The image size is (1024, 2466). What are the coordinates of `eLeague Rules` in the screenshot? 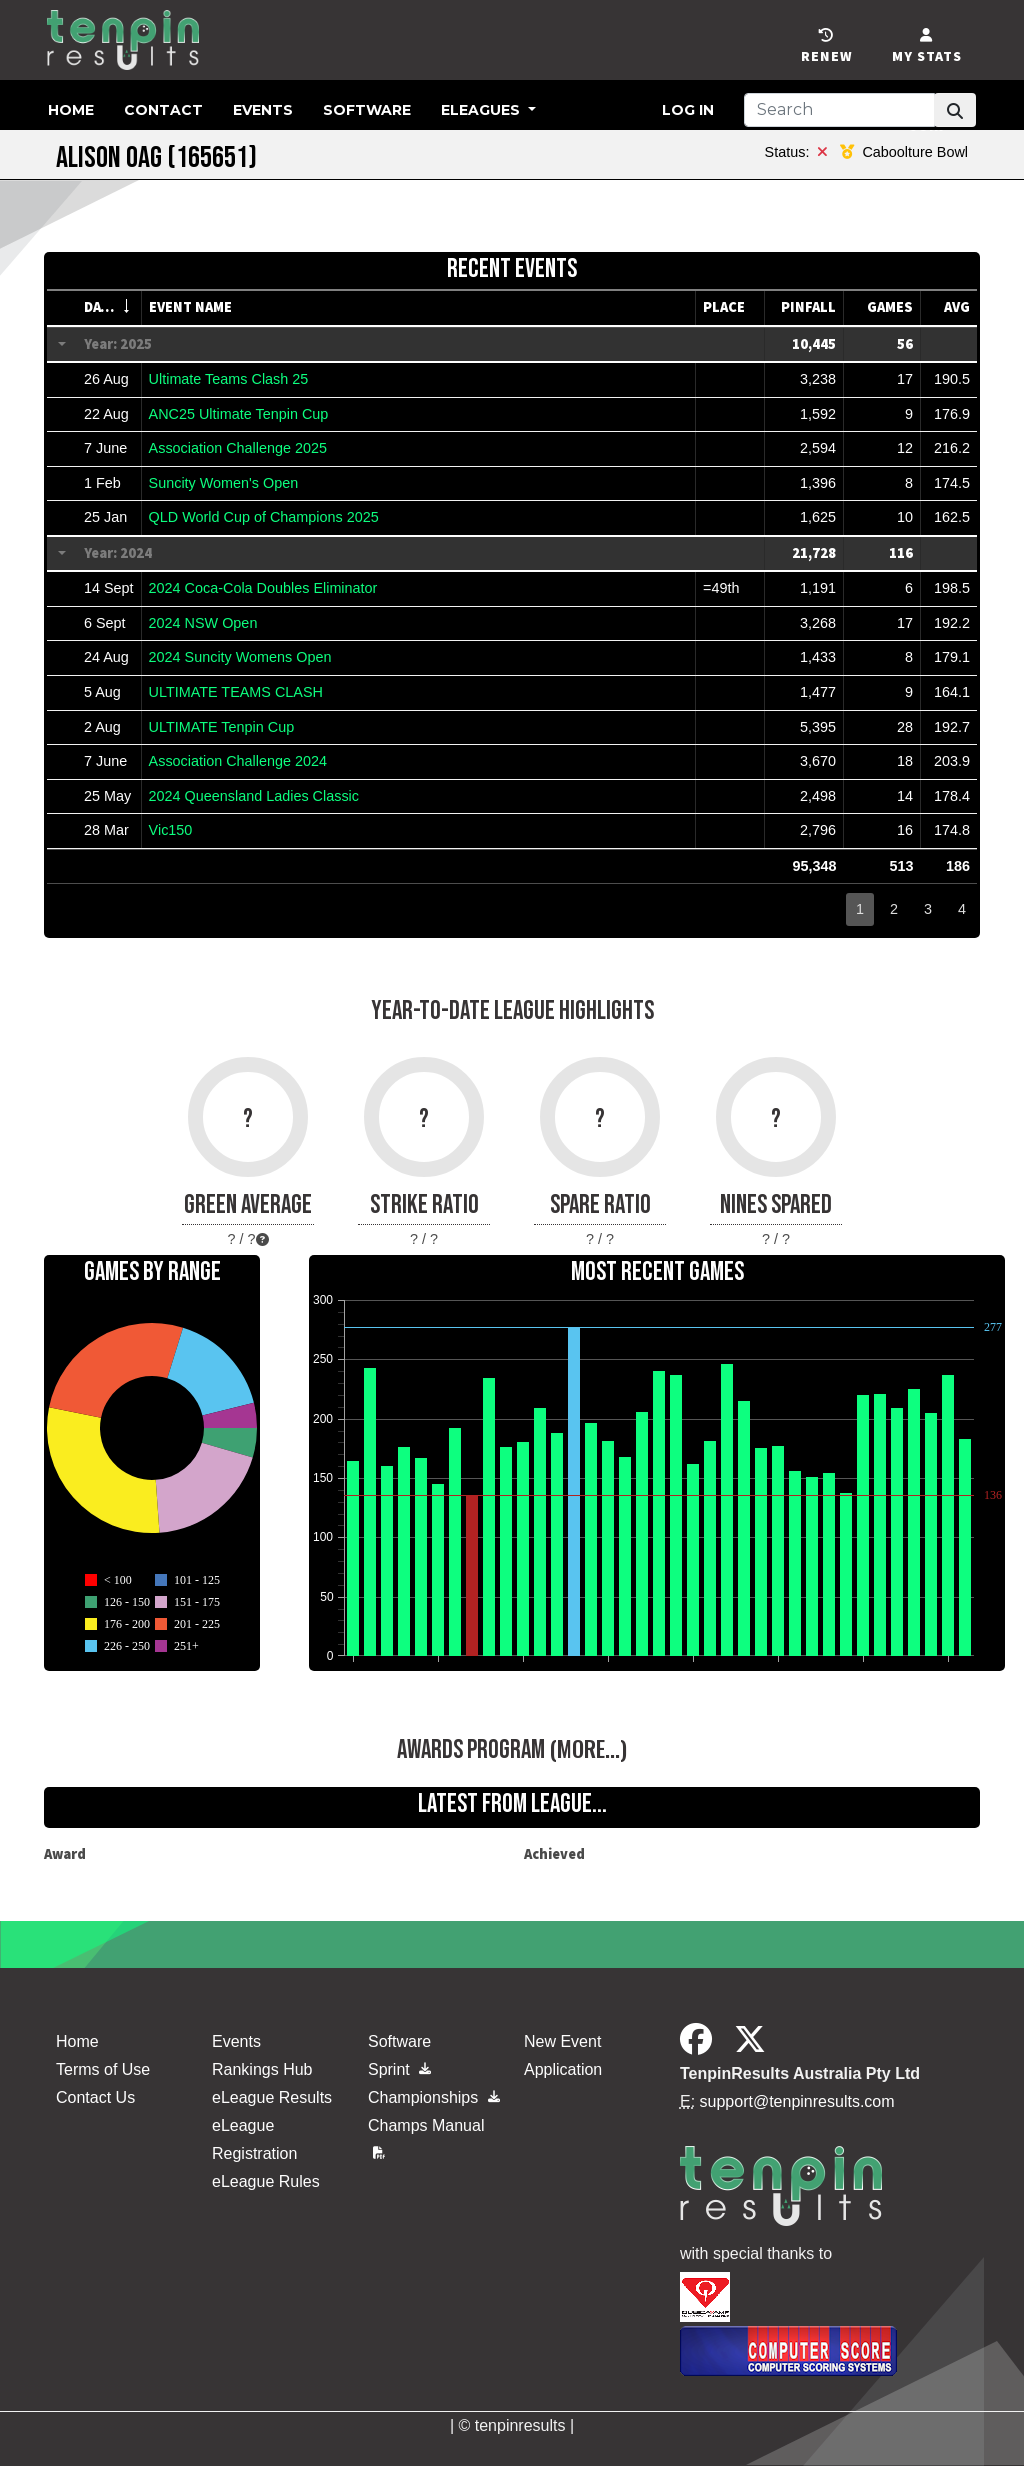 It's located at (266, 2181).